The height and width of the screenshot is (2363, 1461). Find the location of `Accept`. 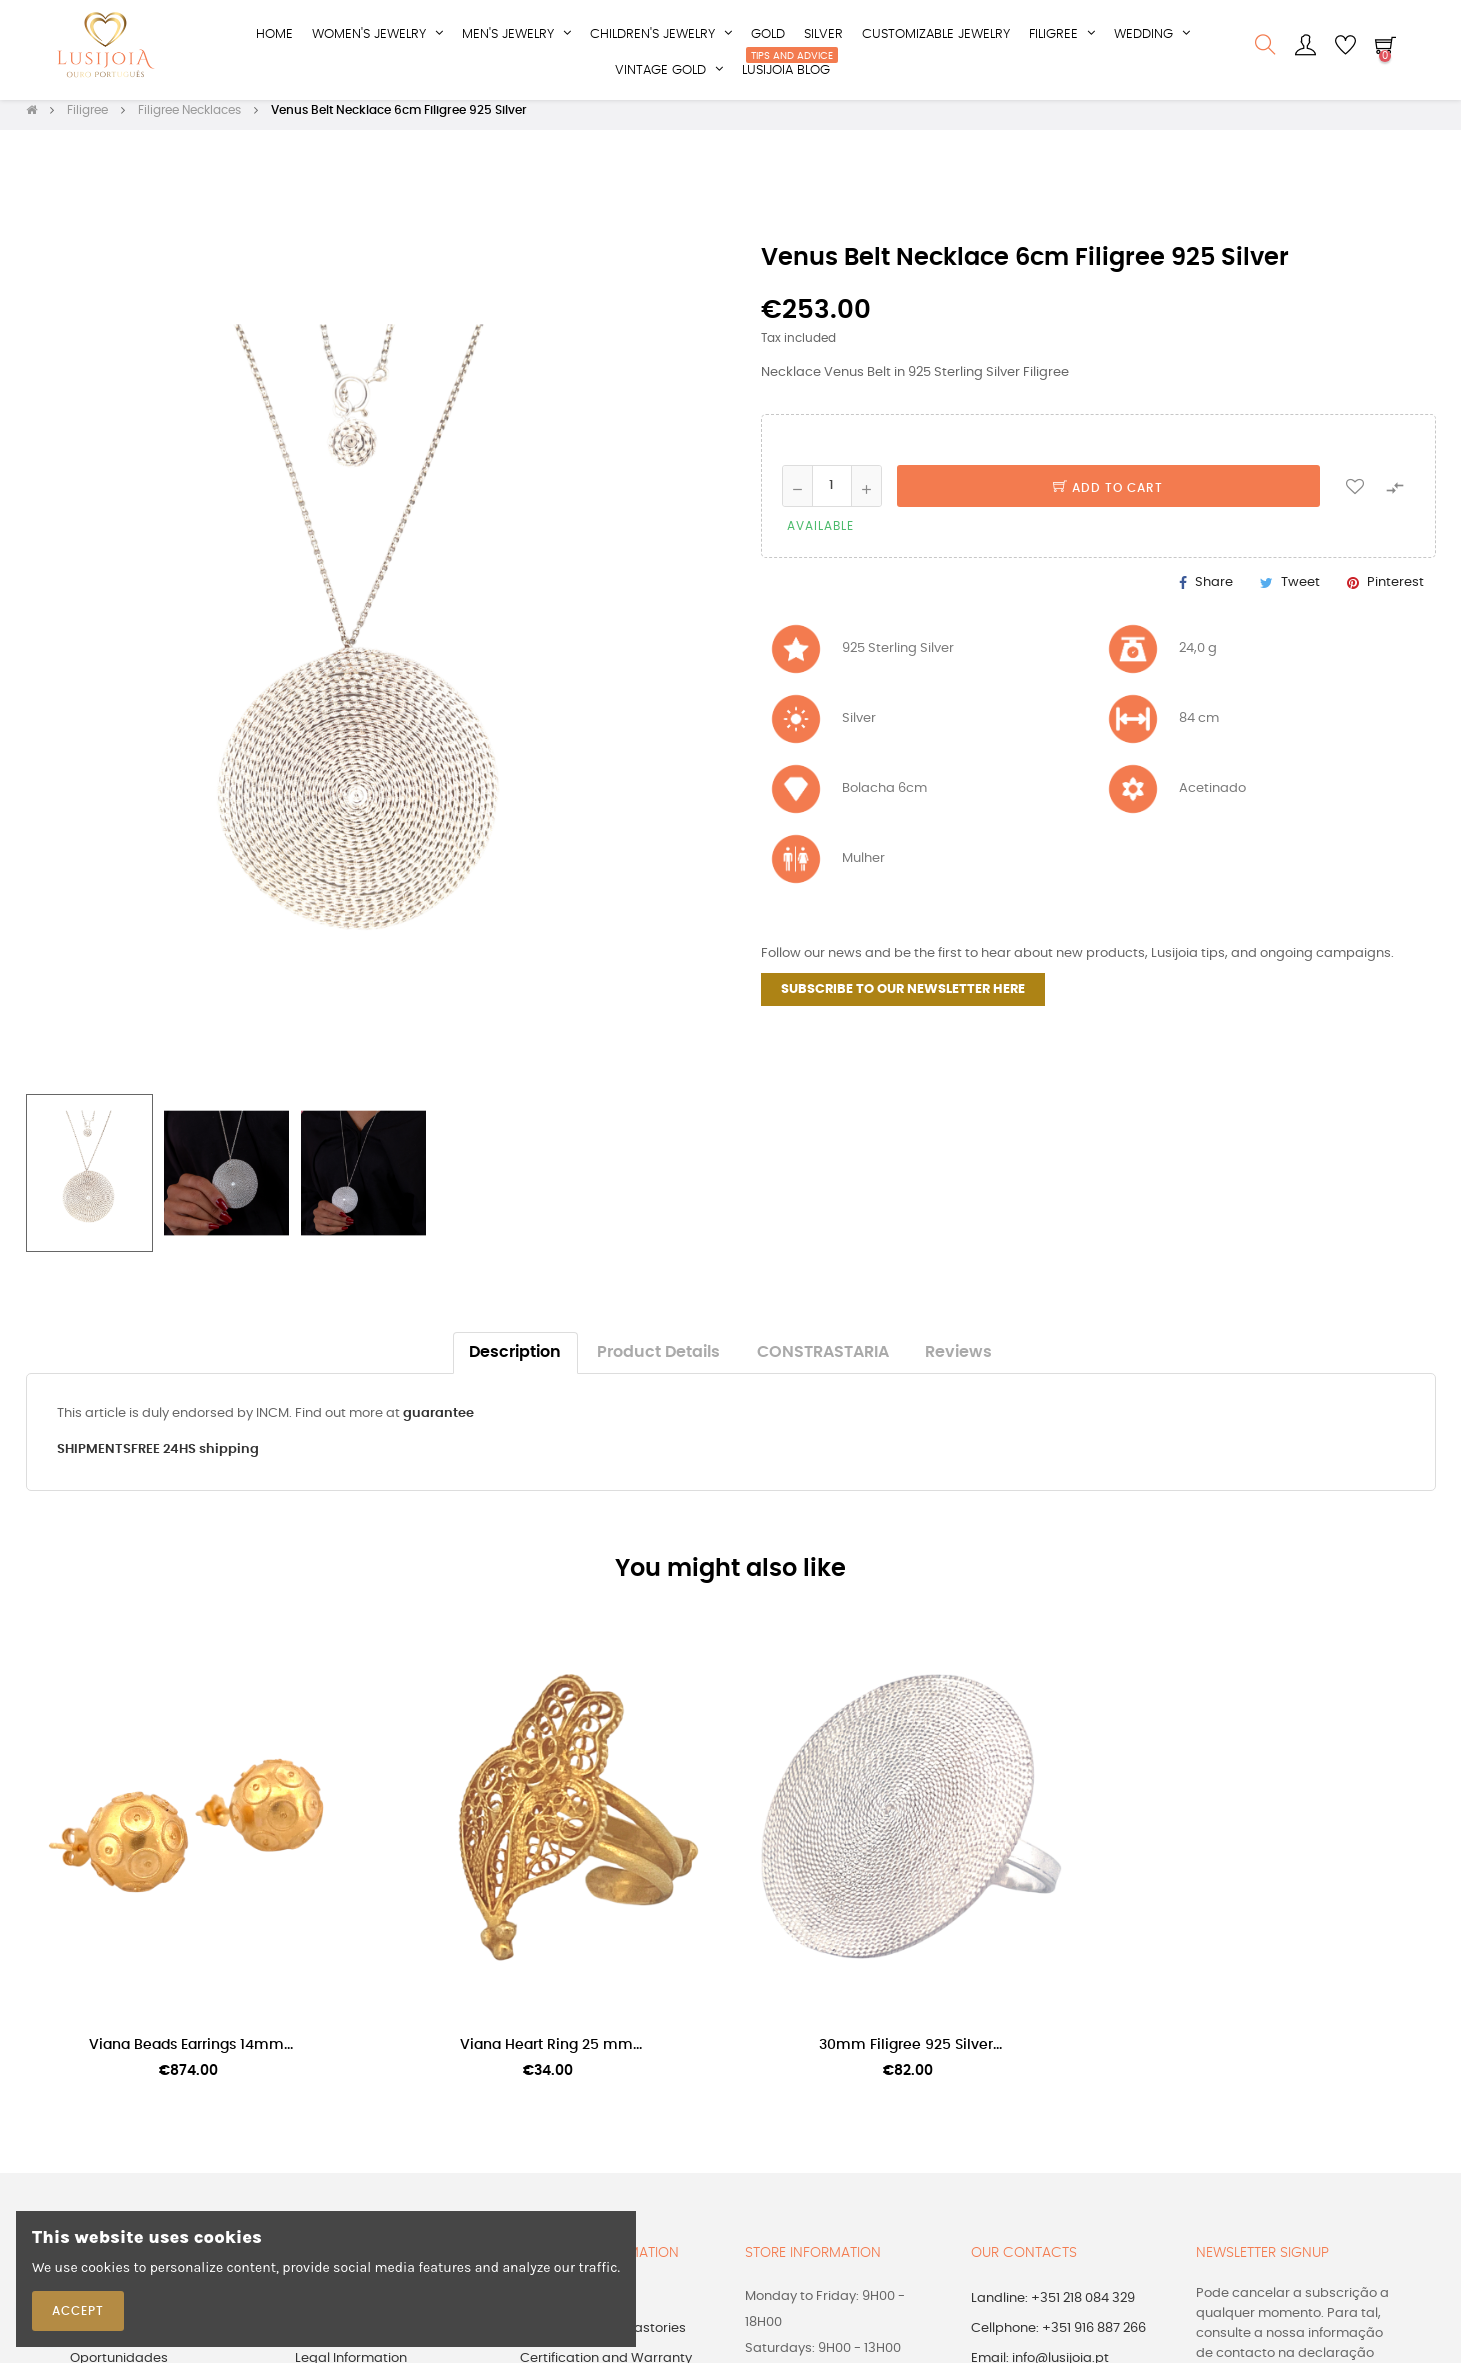

Accept is located at coordinates (78, 2311).